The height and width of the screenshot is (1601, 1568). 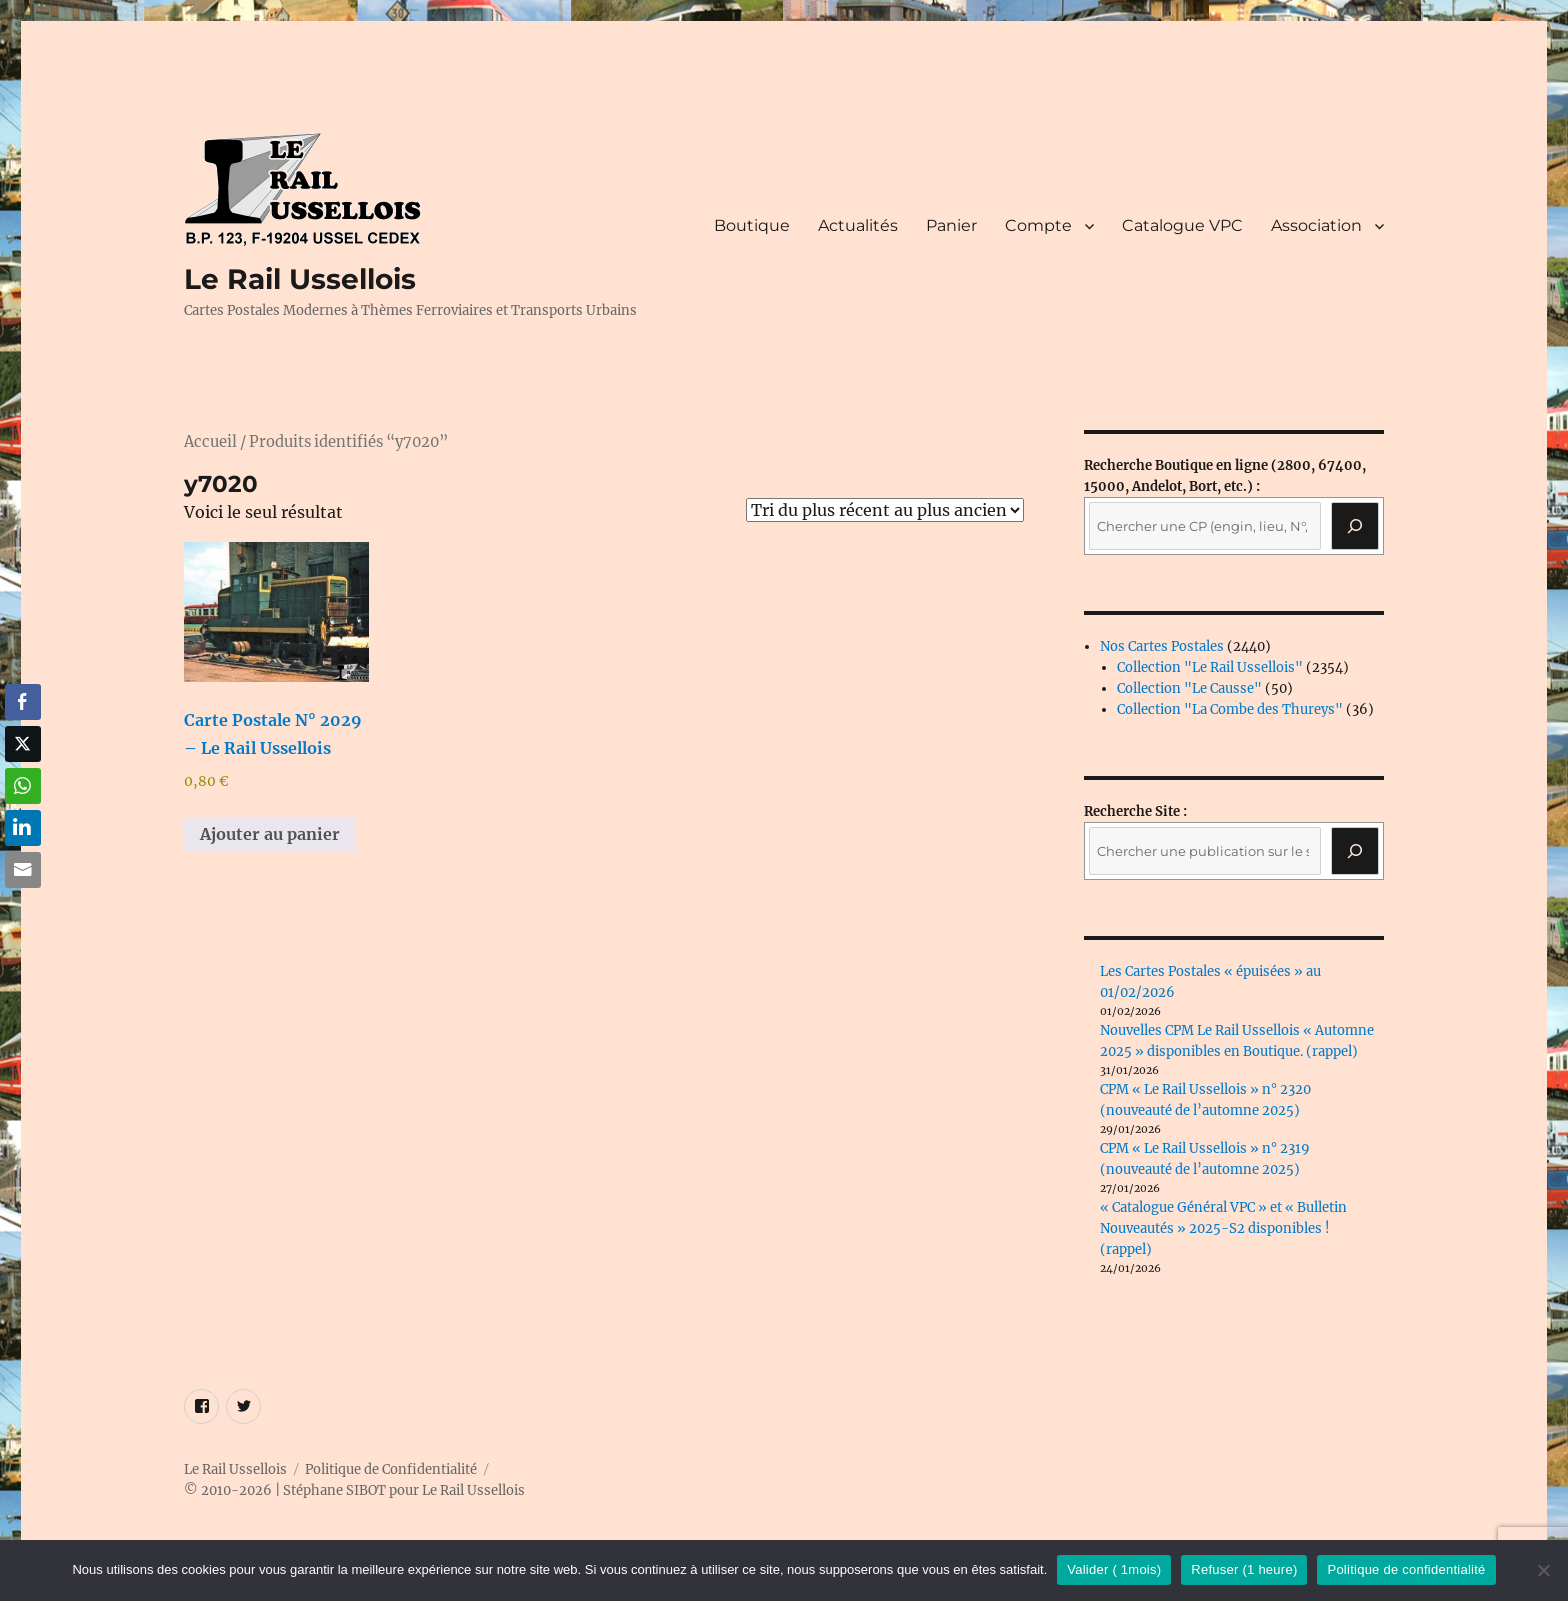 I want to click on Panier, so click(x=951, y=225).